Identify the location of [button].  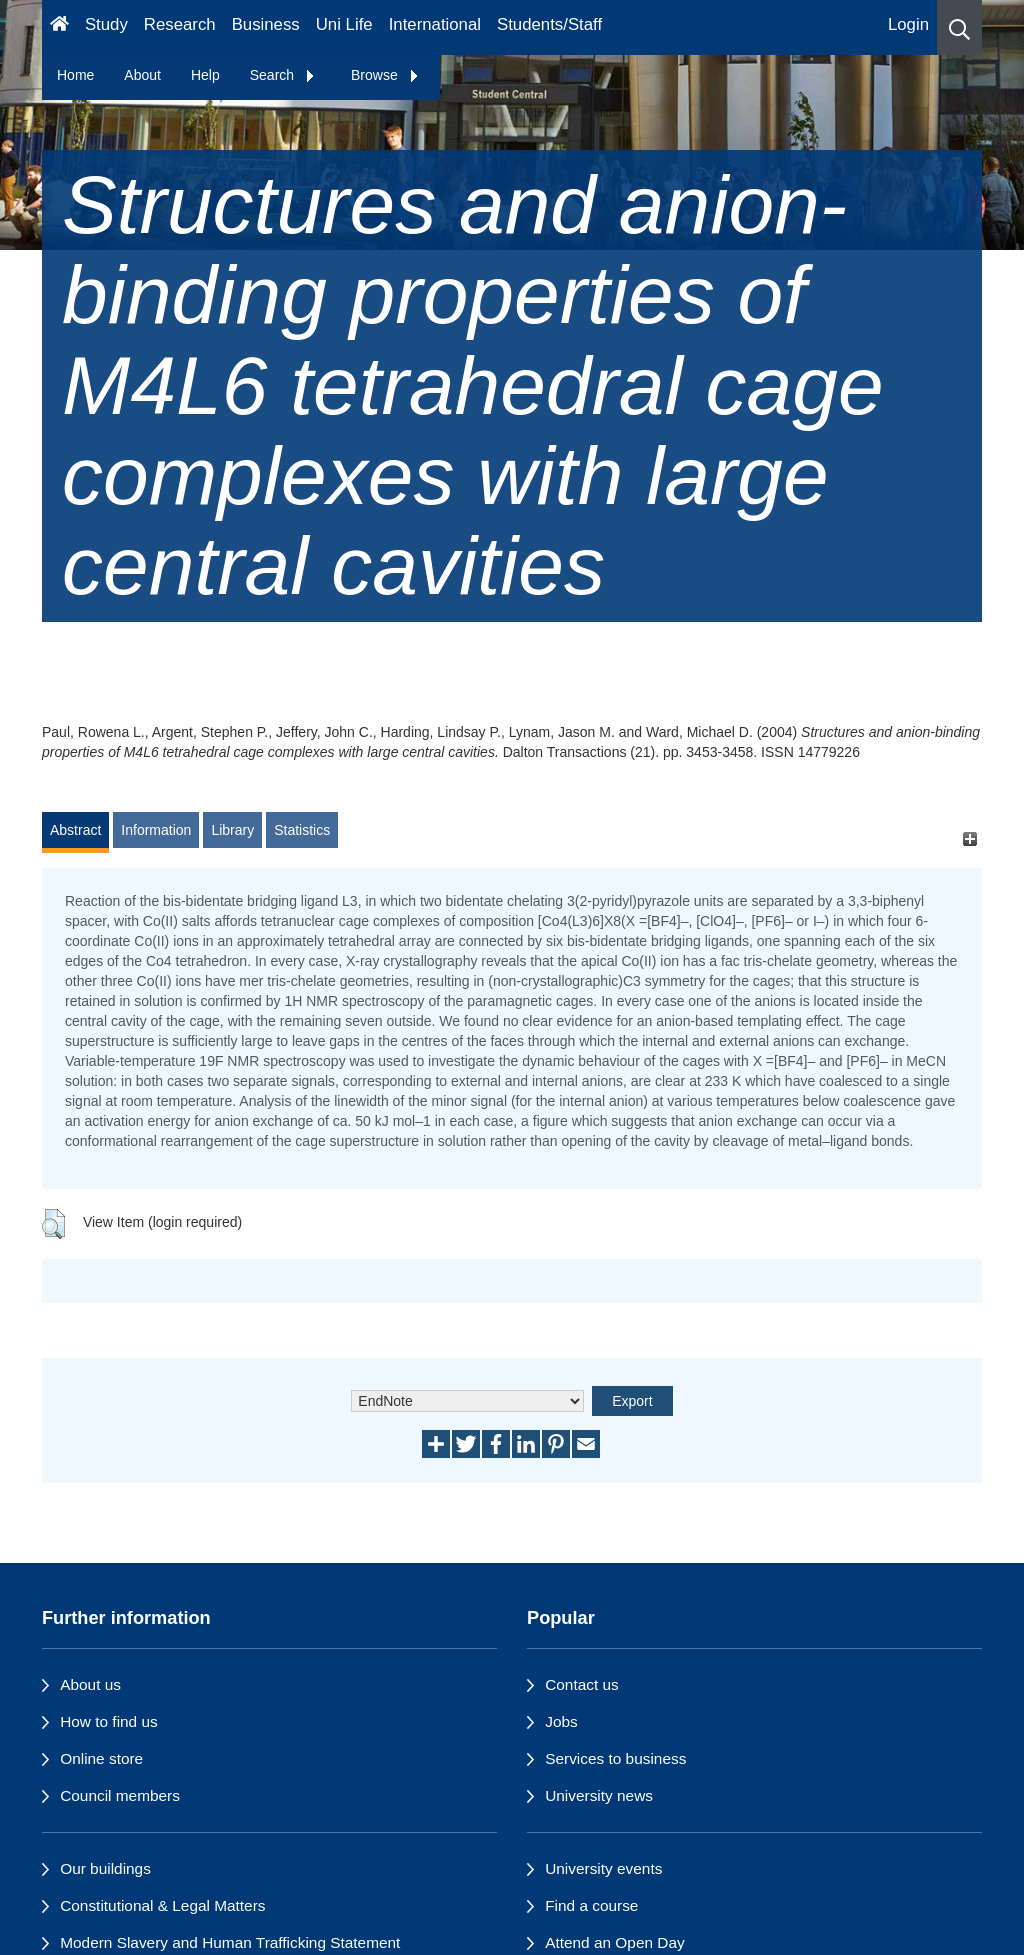
(959, 27).